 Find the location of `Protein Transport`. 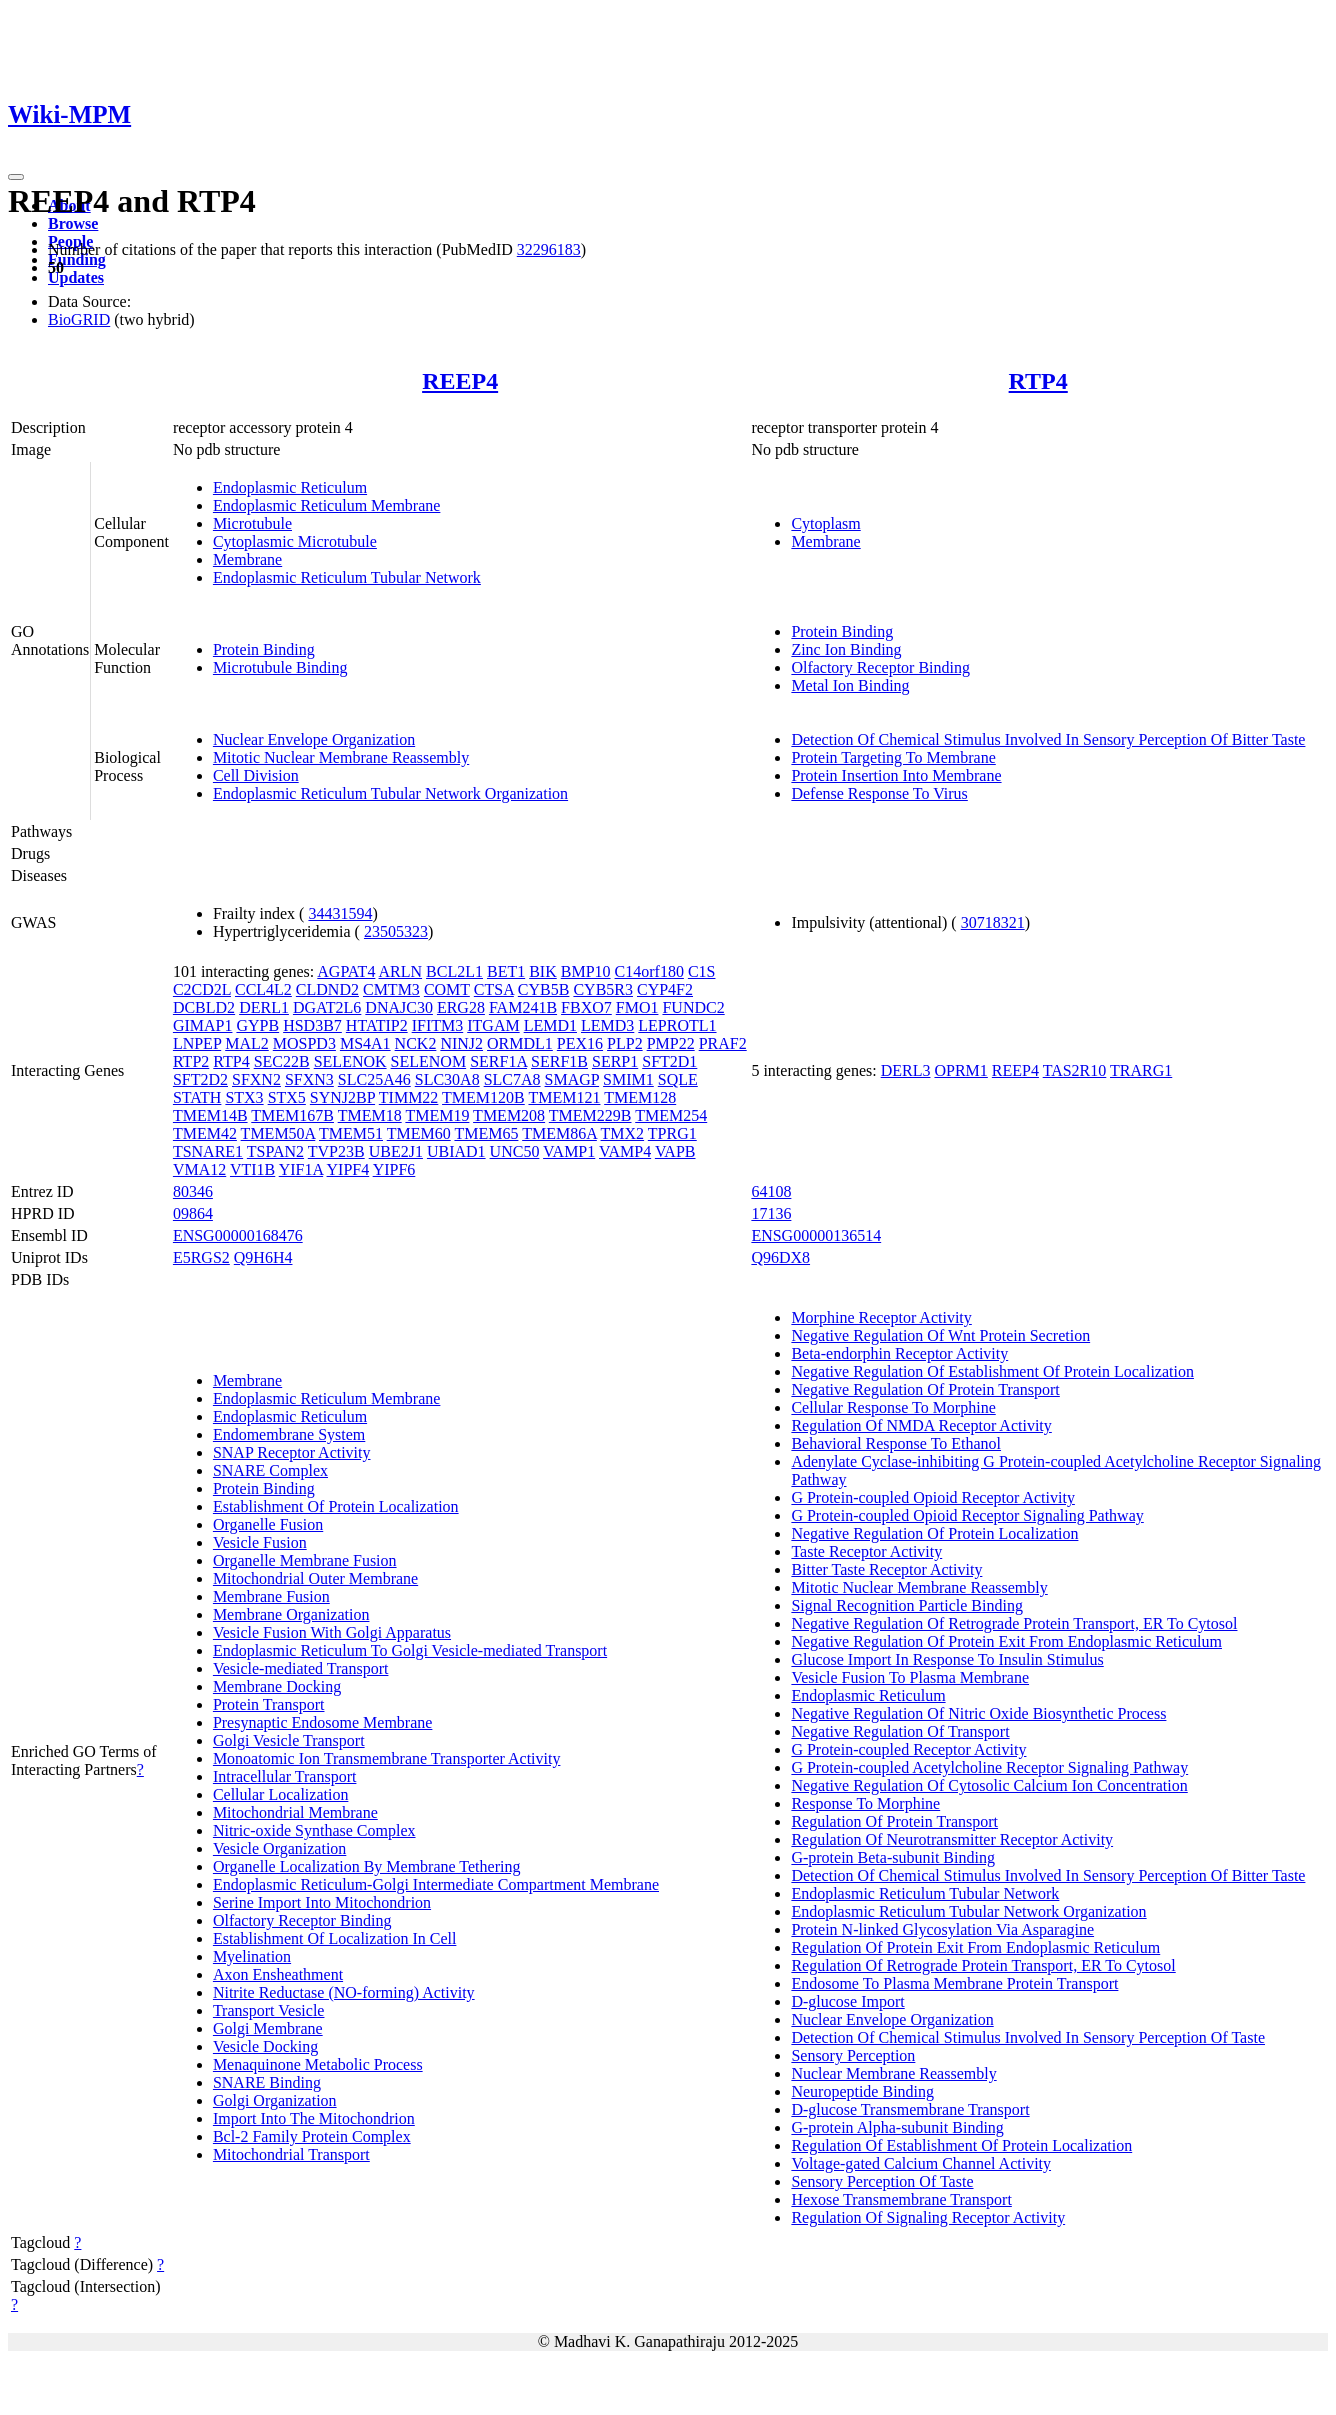

Protein Transport is located at coordinates (269, 1704).